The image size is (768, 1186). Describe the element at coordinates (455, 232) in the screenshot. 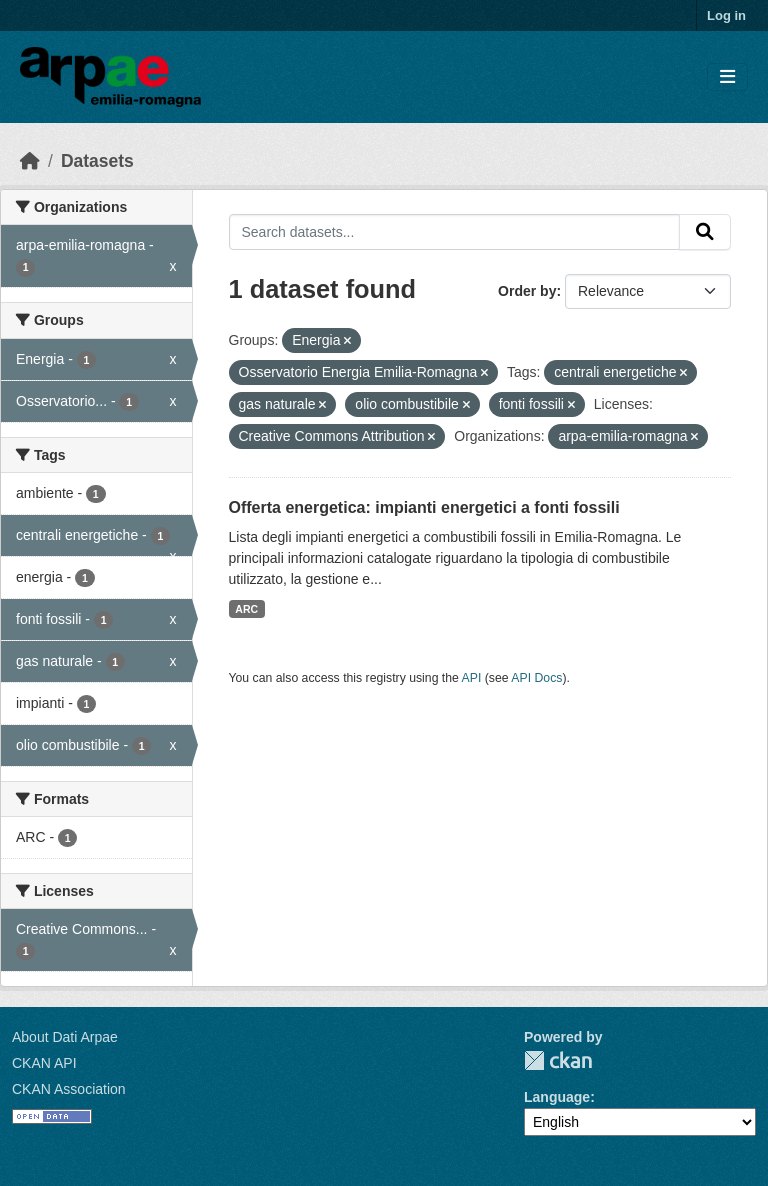

I see `[Search datasets...]` at that location.